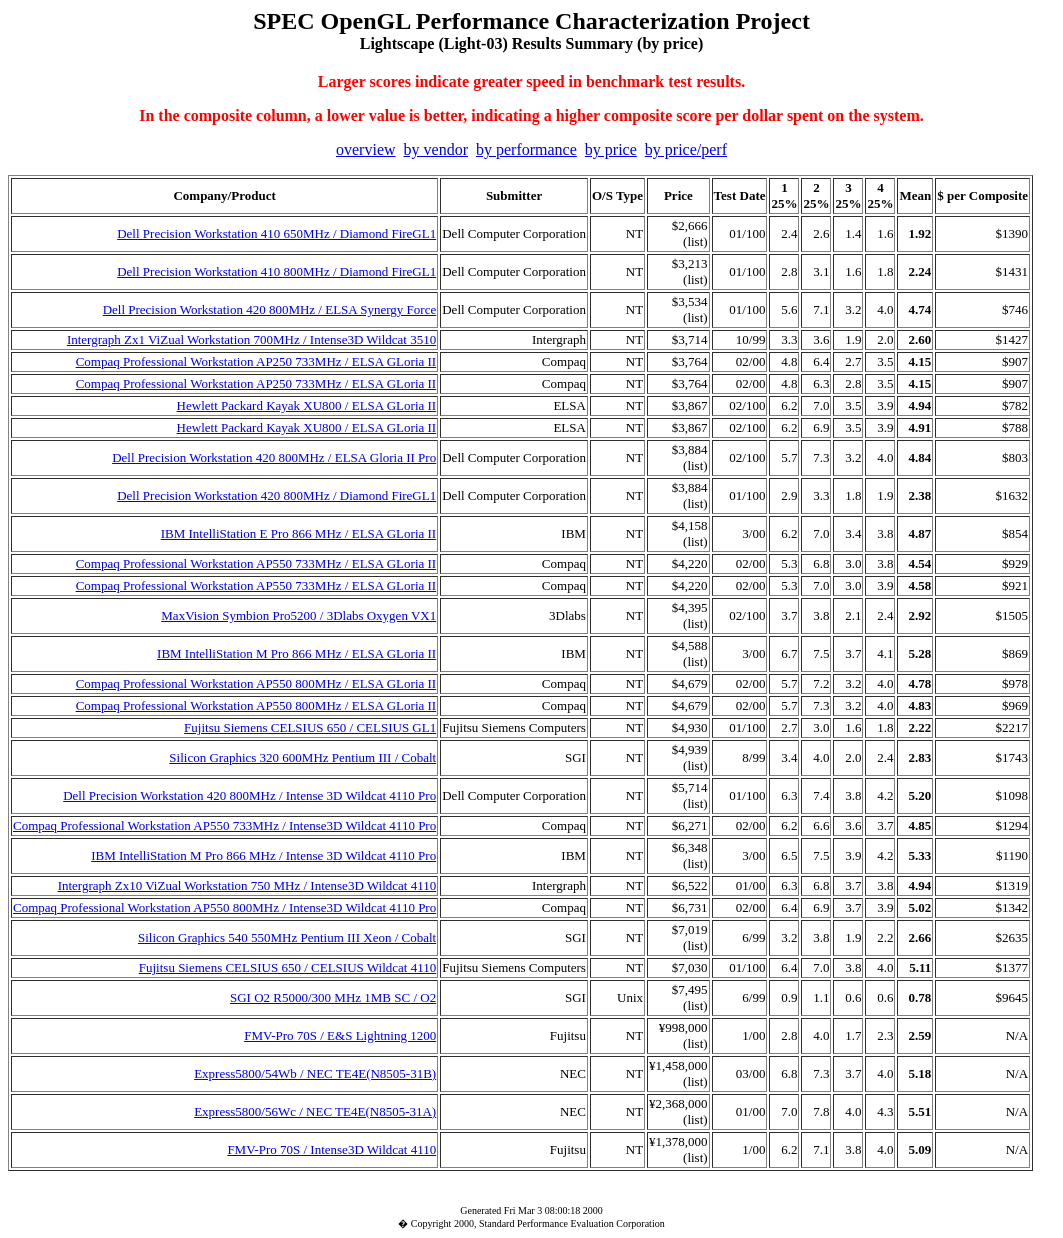 The image size is (1063, 1238). Describe the element at coordinates (263, 855) in the screenshot. I see `IBM IntelliStation M Pro 866 MHz / Intense 3D Wildcat 4110 Pro` at that location.